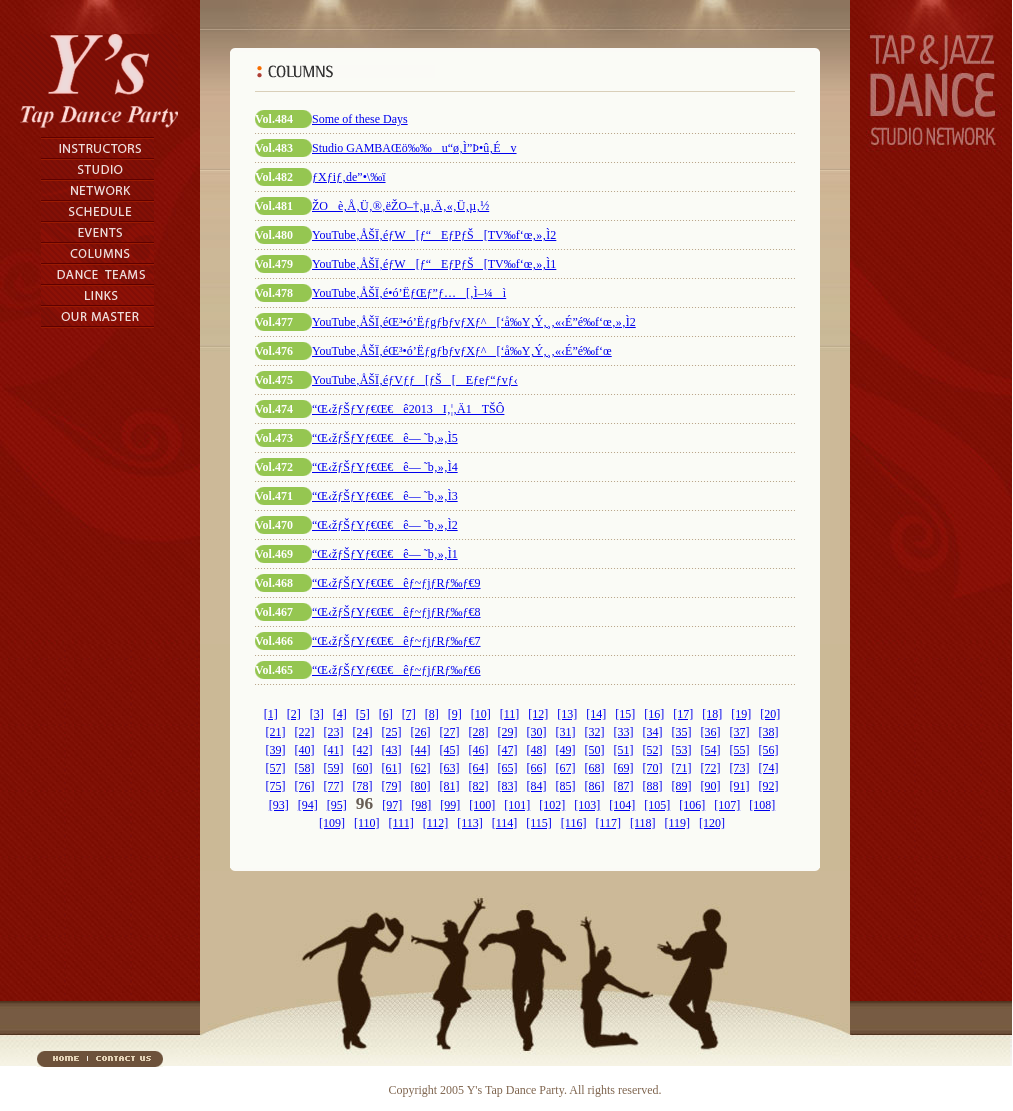 Image resolution: width=1013 pixels, height=1111 pixels. What do you see at coordinates (596, 714) in the screenshot?
I see `[14]` at bounding box center [596, 714].